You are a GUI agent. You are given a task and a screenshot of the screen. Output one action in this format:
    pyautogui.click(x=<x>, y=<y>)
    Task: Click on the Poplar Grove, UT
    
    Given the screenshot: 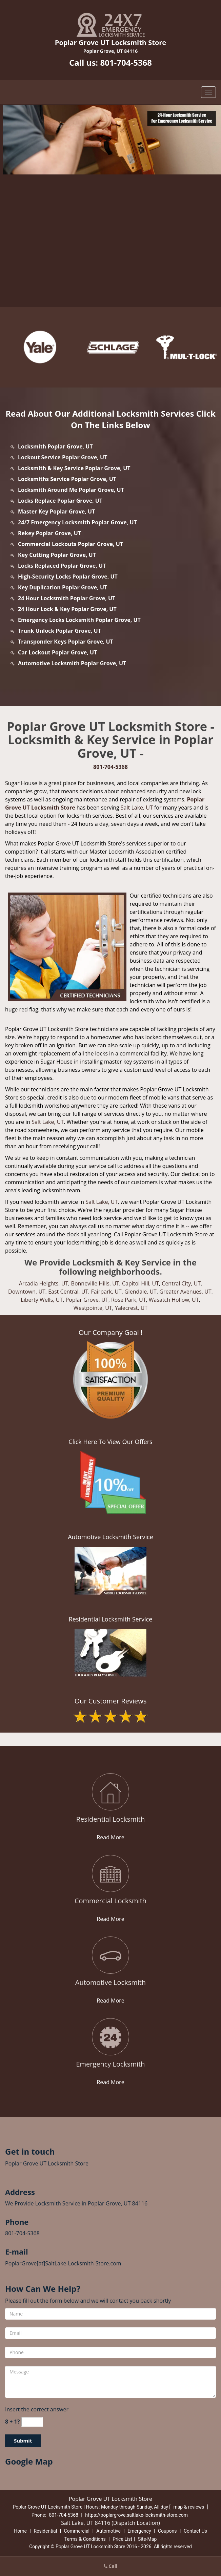 What is the action you would take?
    pyautogui.click(x=86, y=1299)
    